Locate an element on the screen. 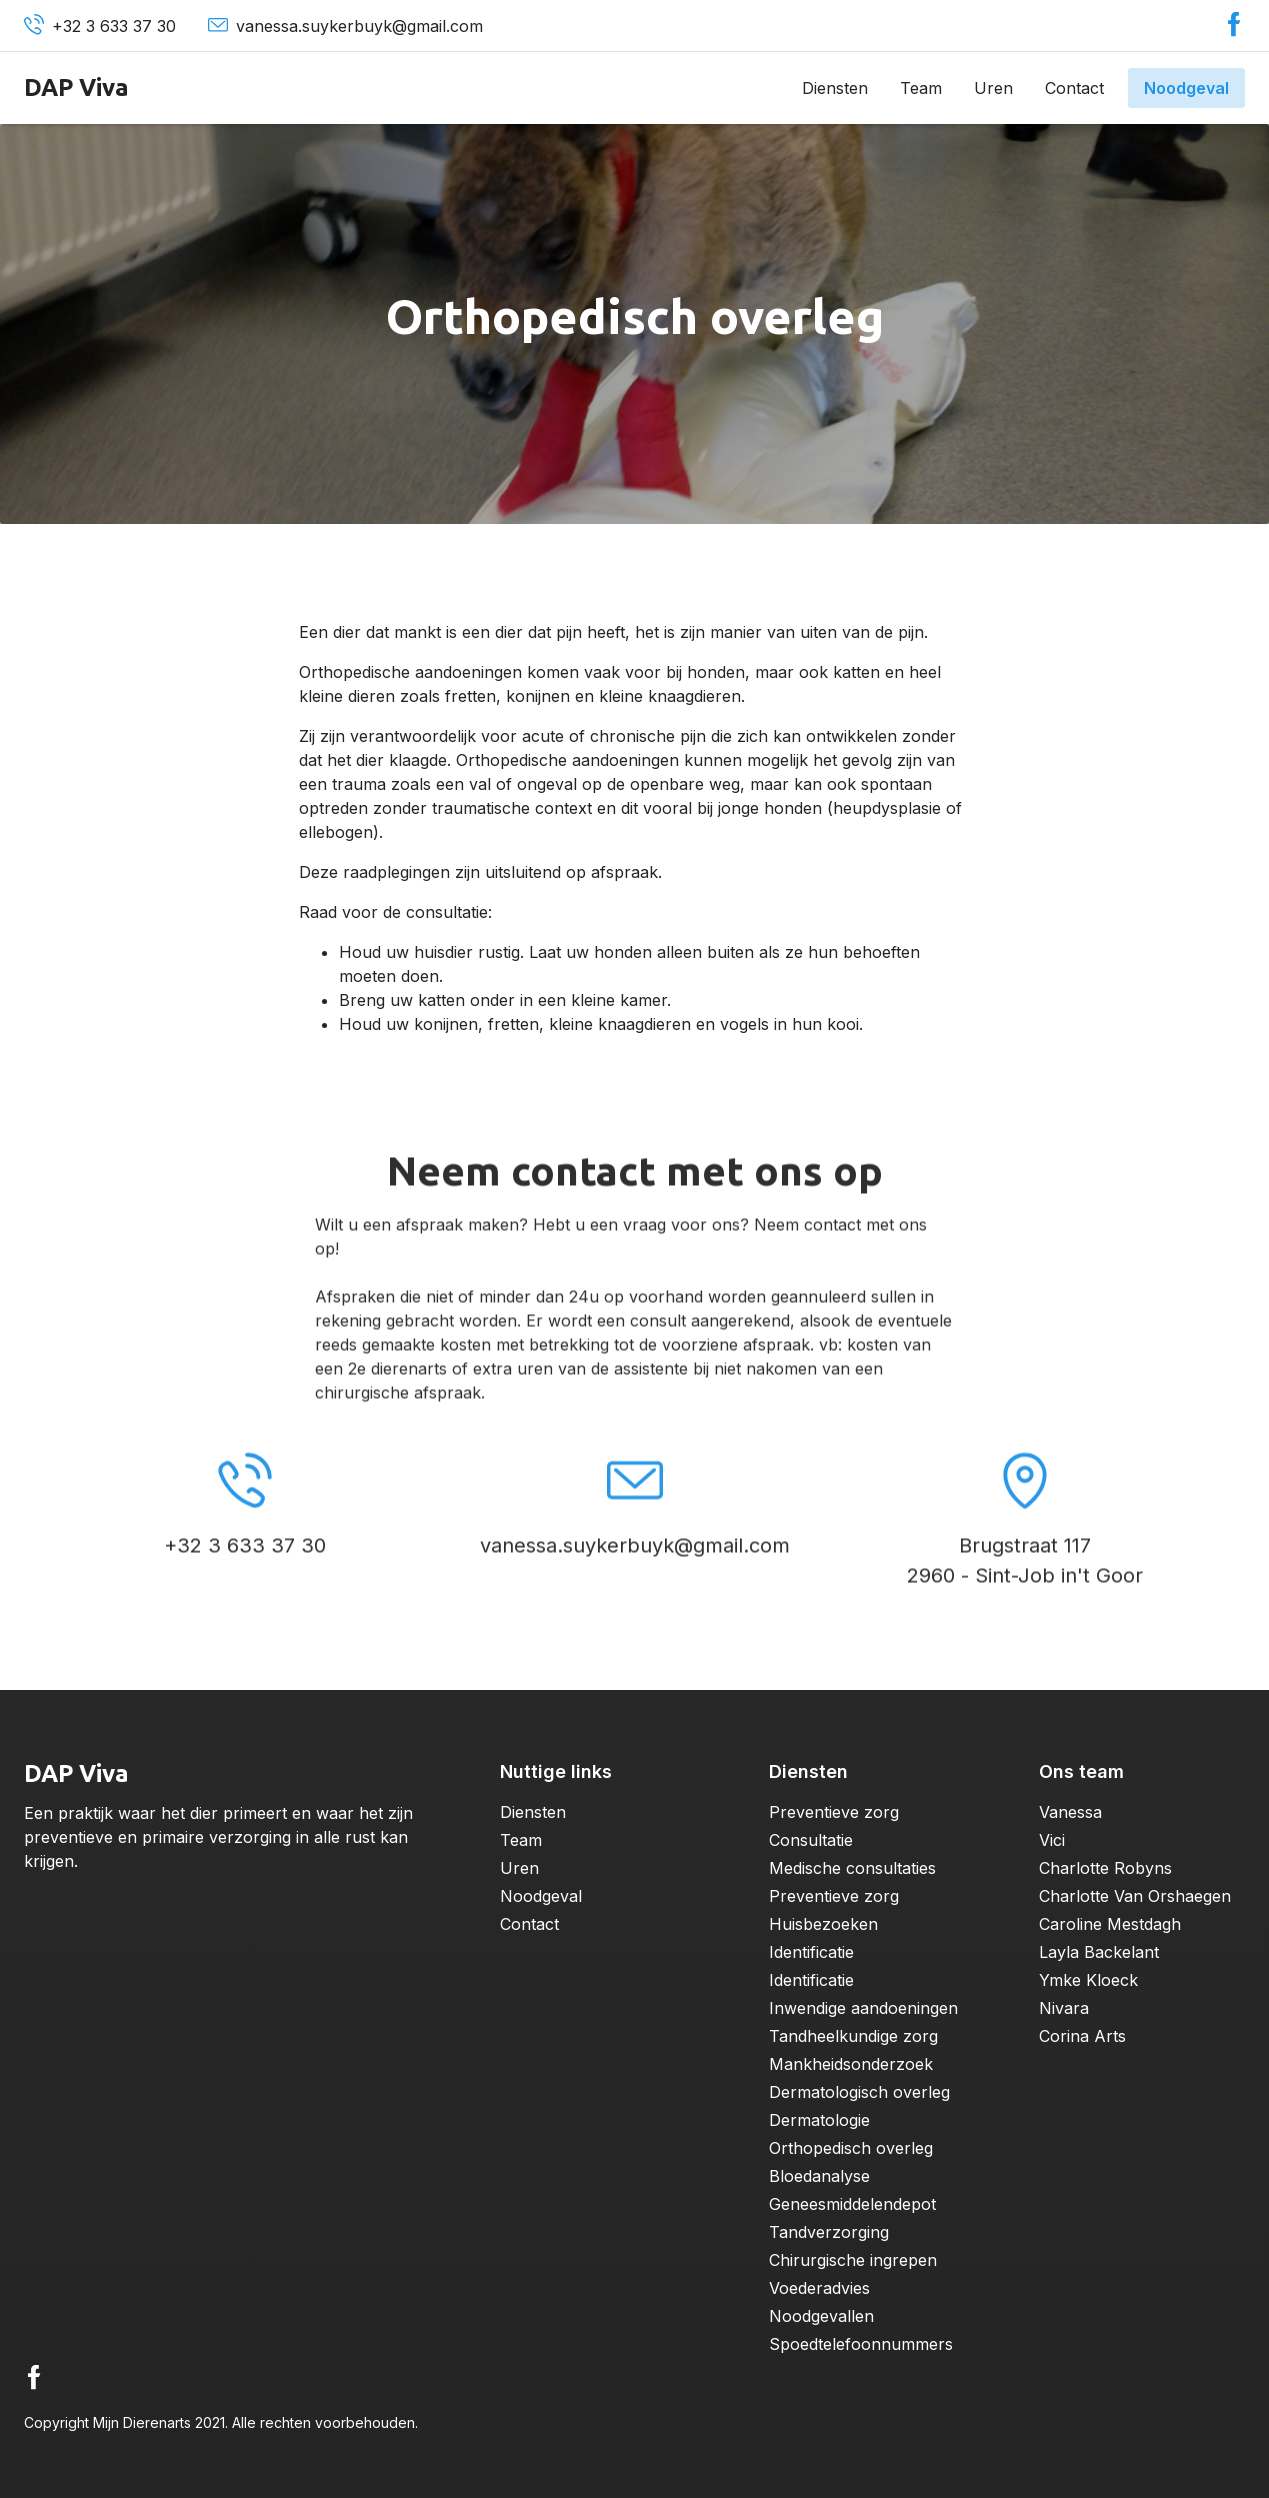 The image size is (1269, 2498). Geneesmiddelendepot is located at coordinates (852, 2204).